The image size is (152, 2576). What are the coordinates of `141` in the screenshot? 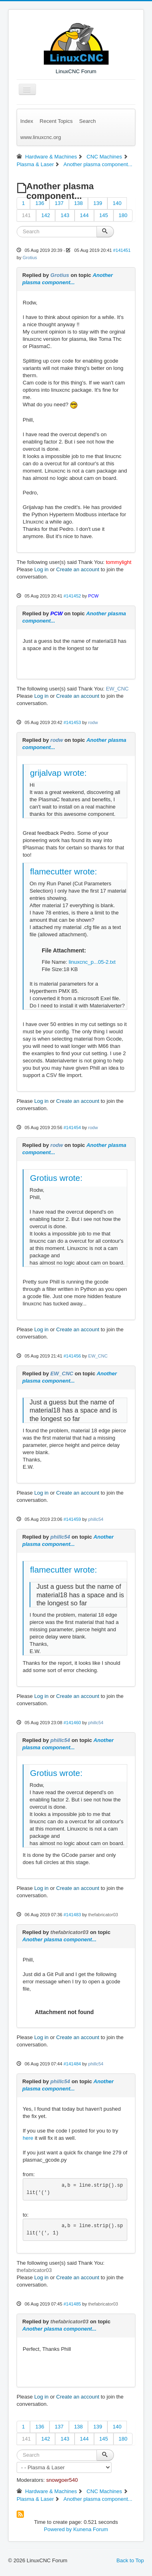 It's located at (26, 215).